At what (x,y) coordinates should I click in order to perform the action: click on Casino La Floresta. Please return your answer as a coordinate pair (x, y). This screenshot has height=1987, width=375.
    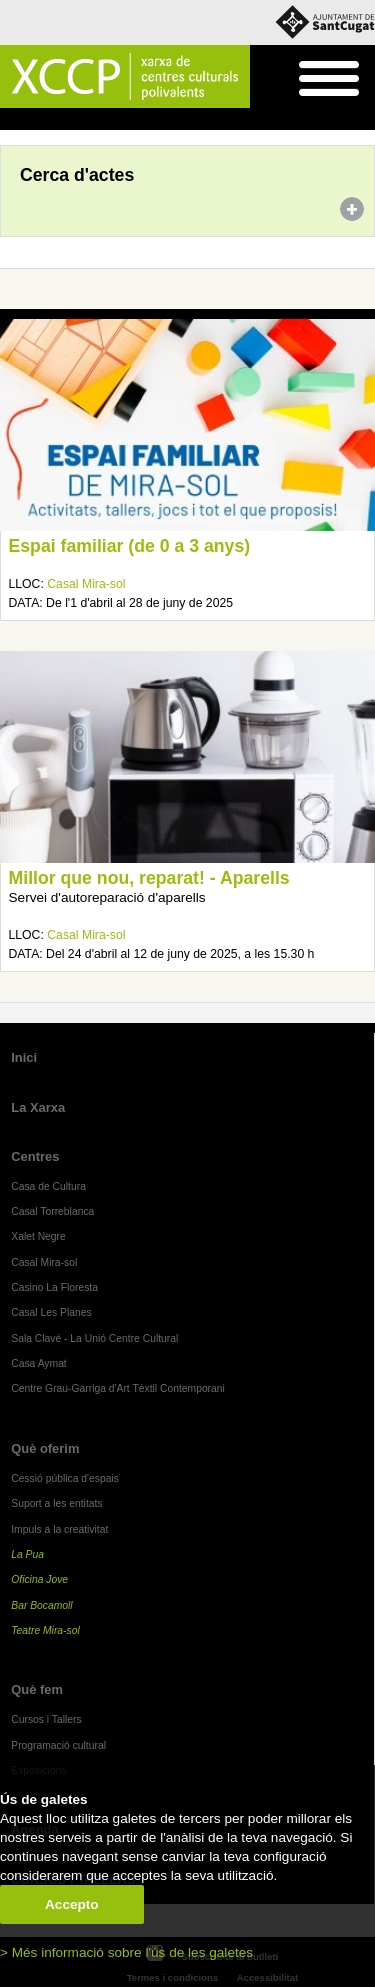
    Looking at the image, I should click on (54, 1287).